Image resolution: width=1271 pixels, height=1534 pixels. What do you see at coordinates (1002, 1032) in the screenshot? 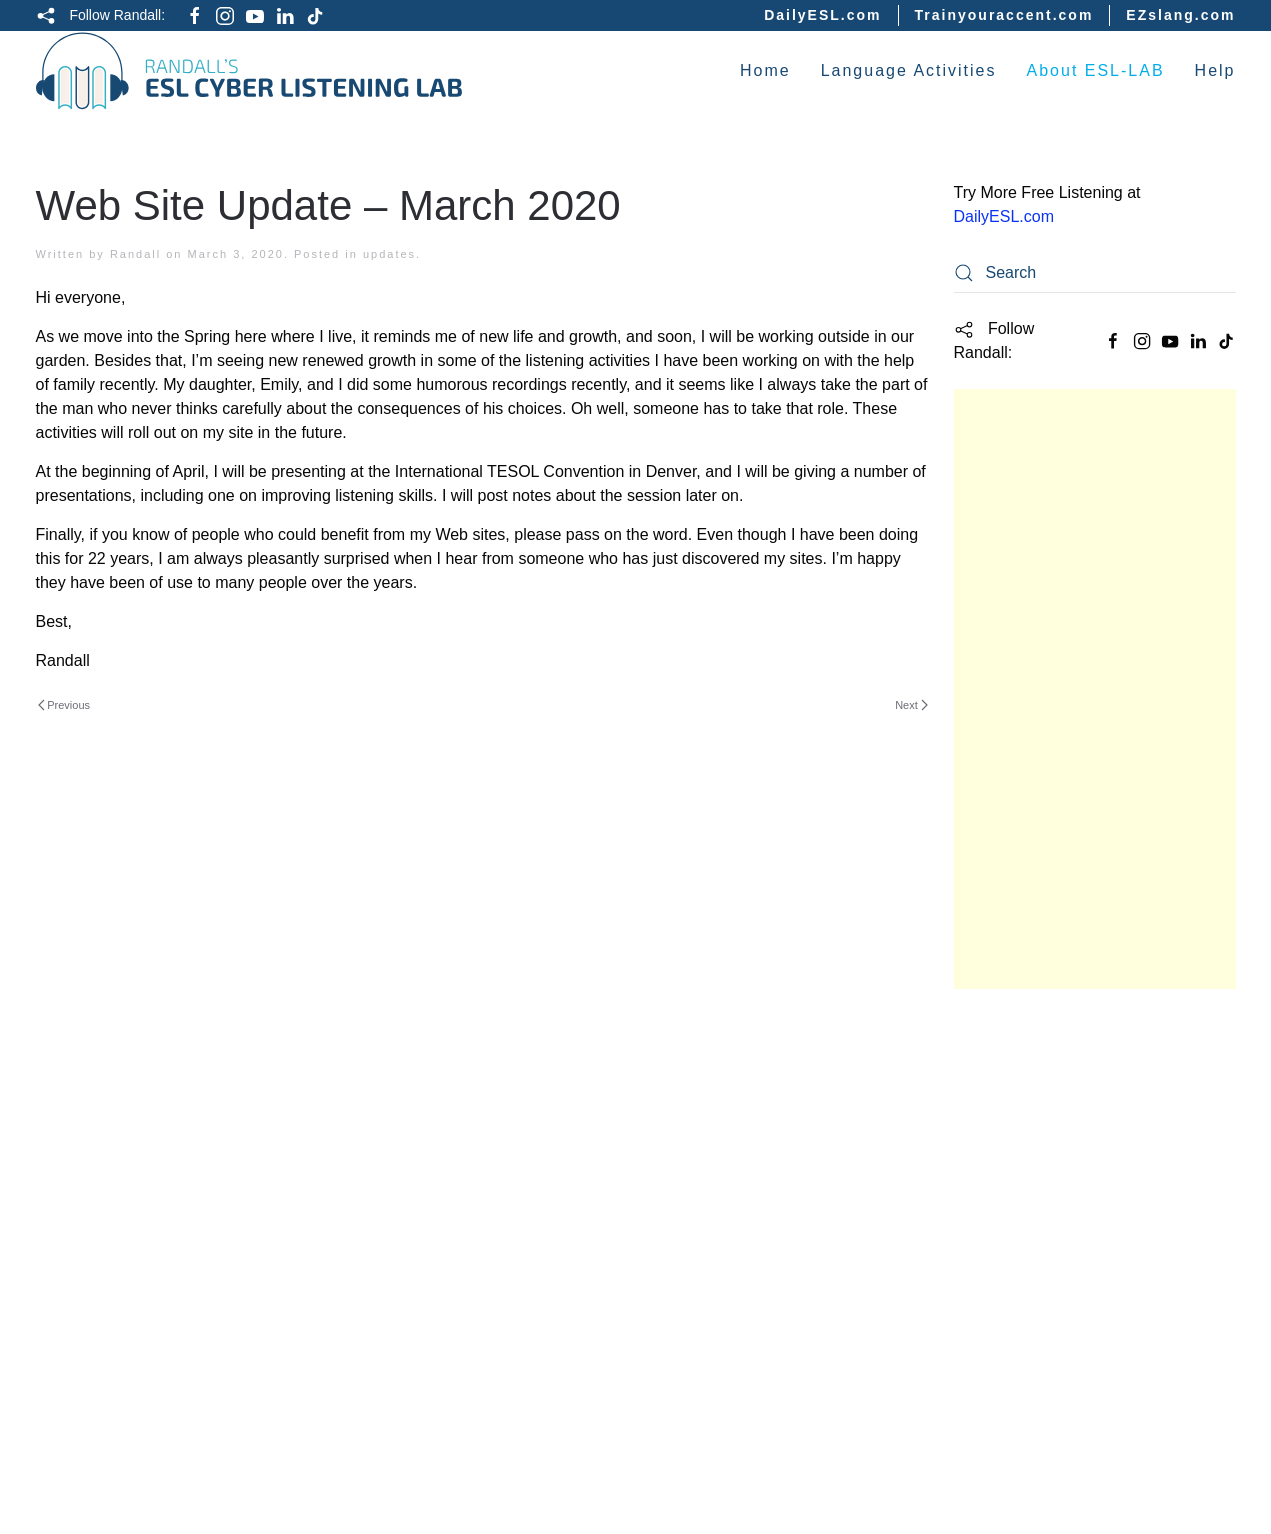
I see `Study Guide` at bounding box center [1002, 1032].